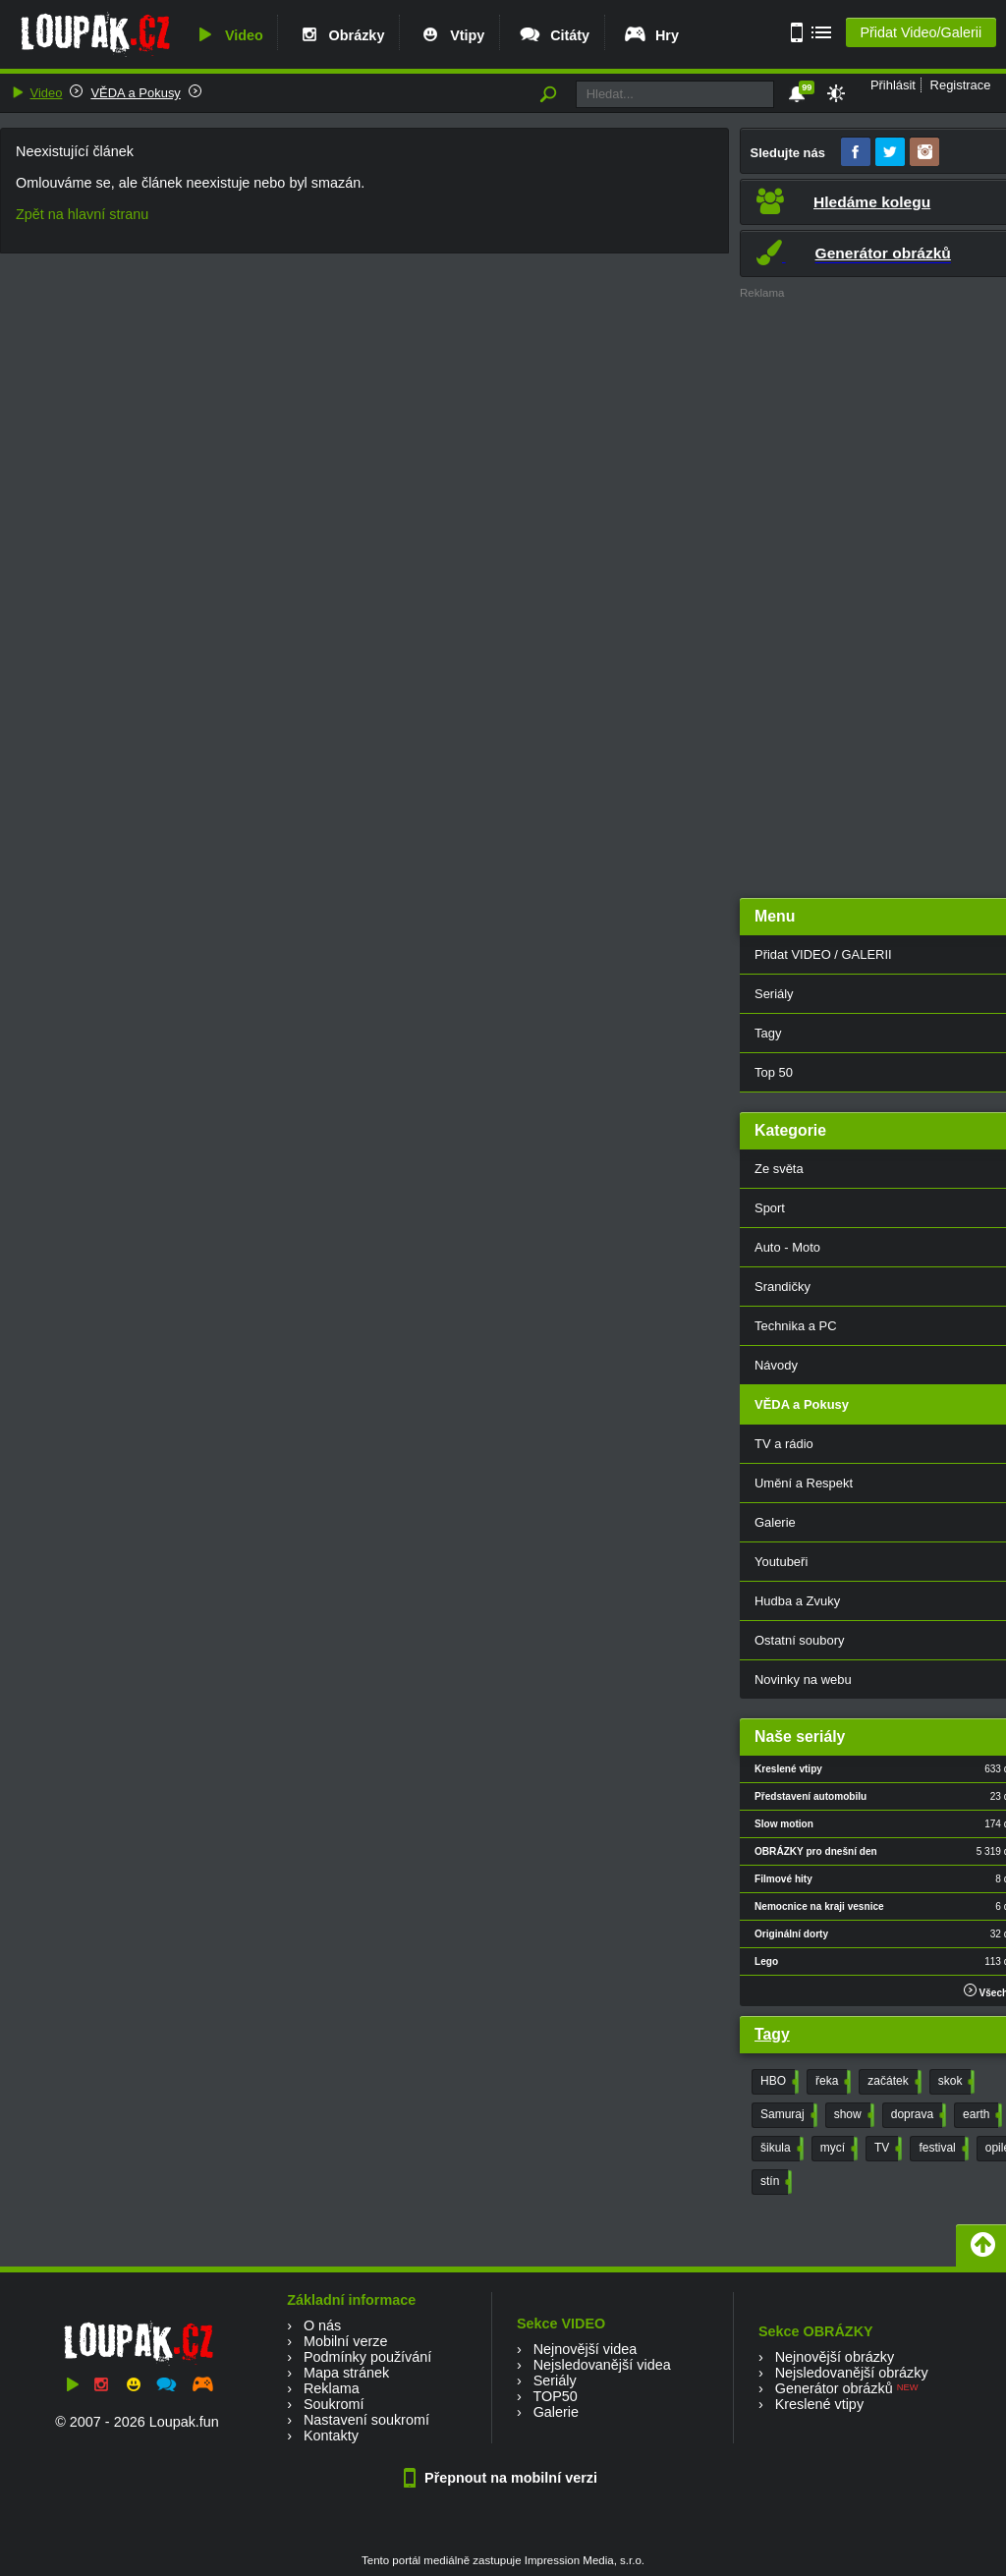  I want to click on Generátor obrázků, so click(834, 2388).